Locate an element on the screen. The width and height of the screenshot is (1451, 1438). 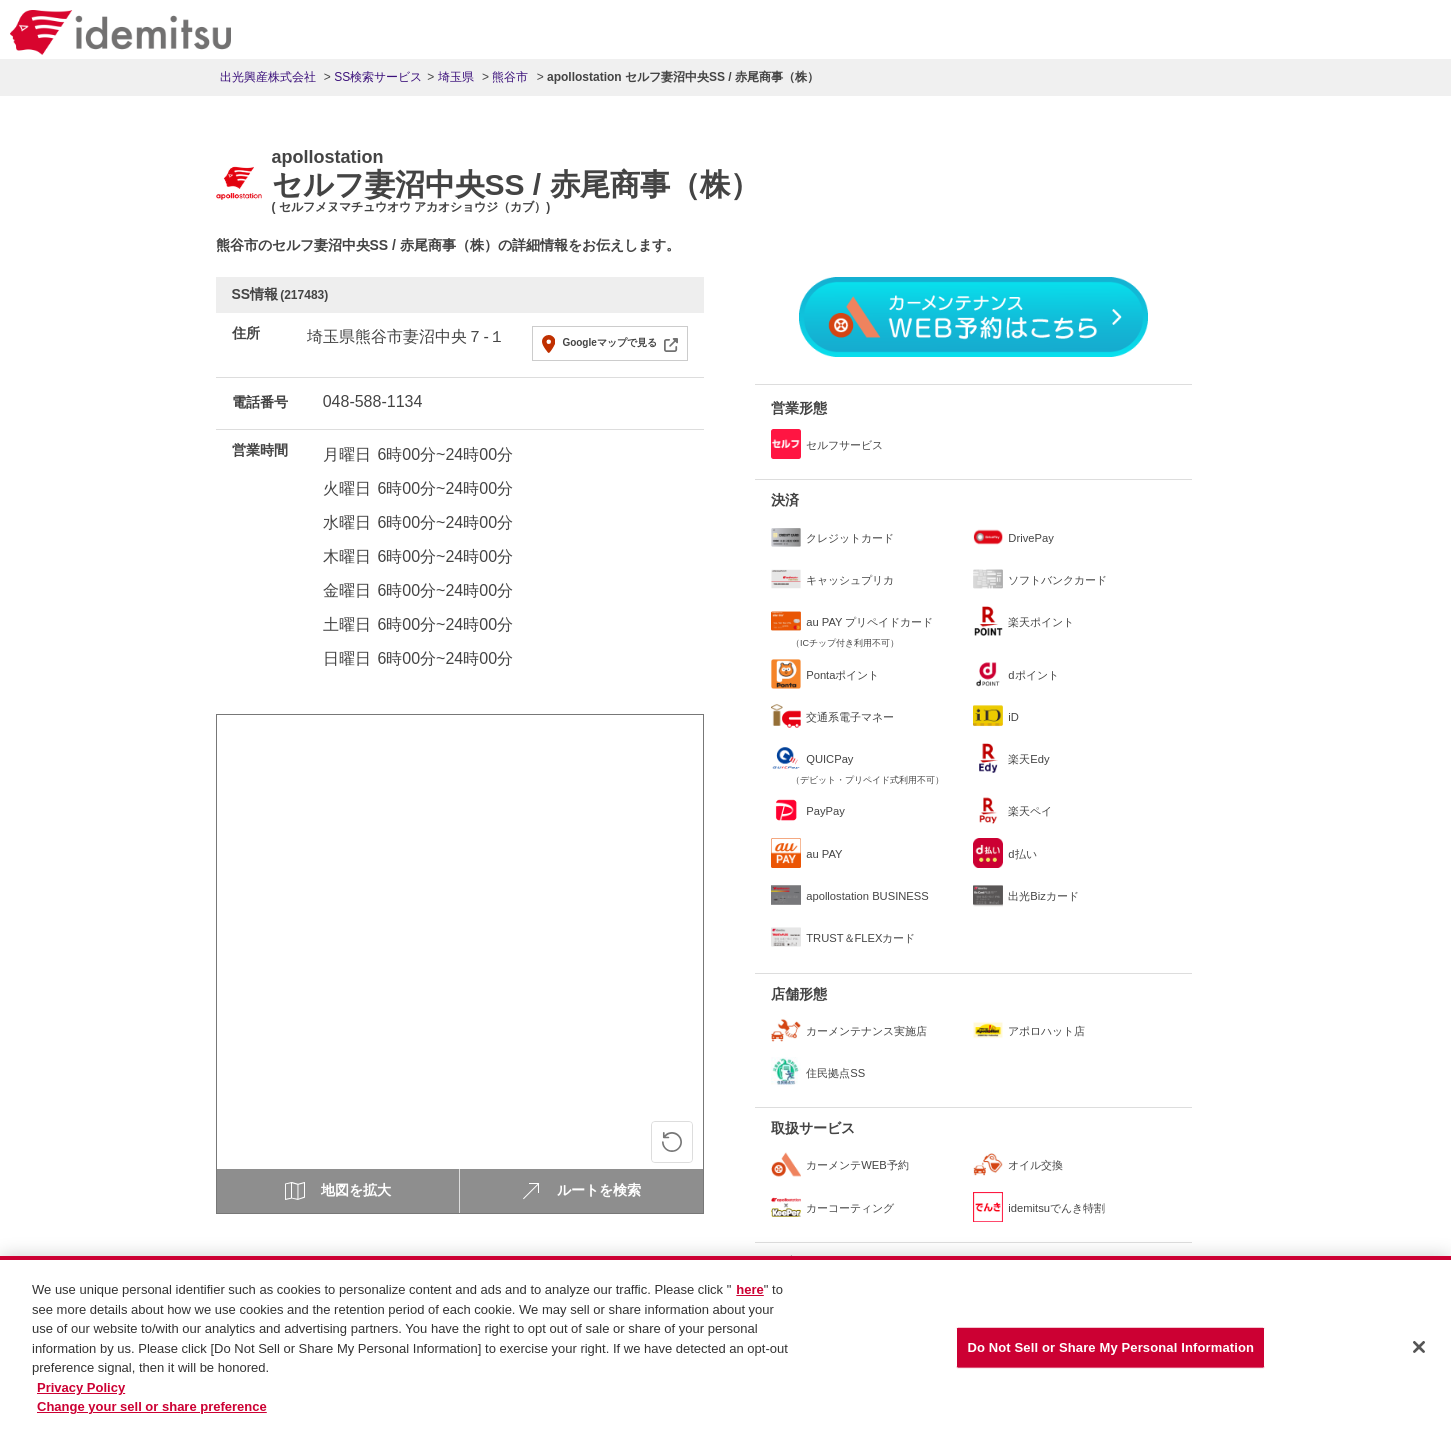
here is located at coordinates (749, 1298).